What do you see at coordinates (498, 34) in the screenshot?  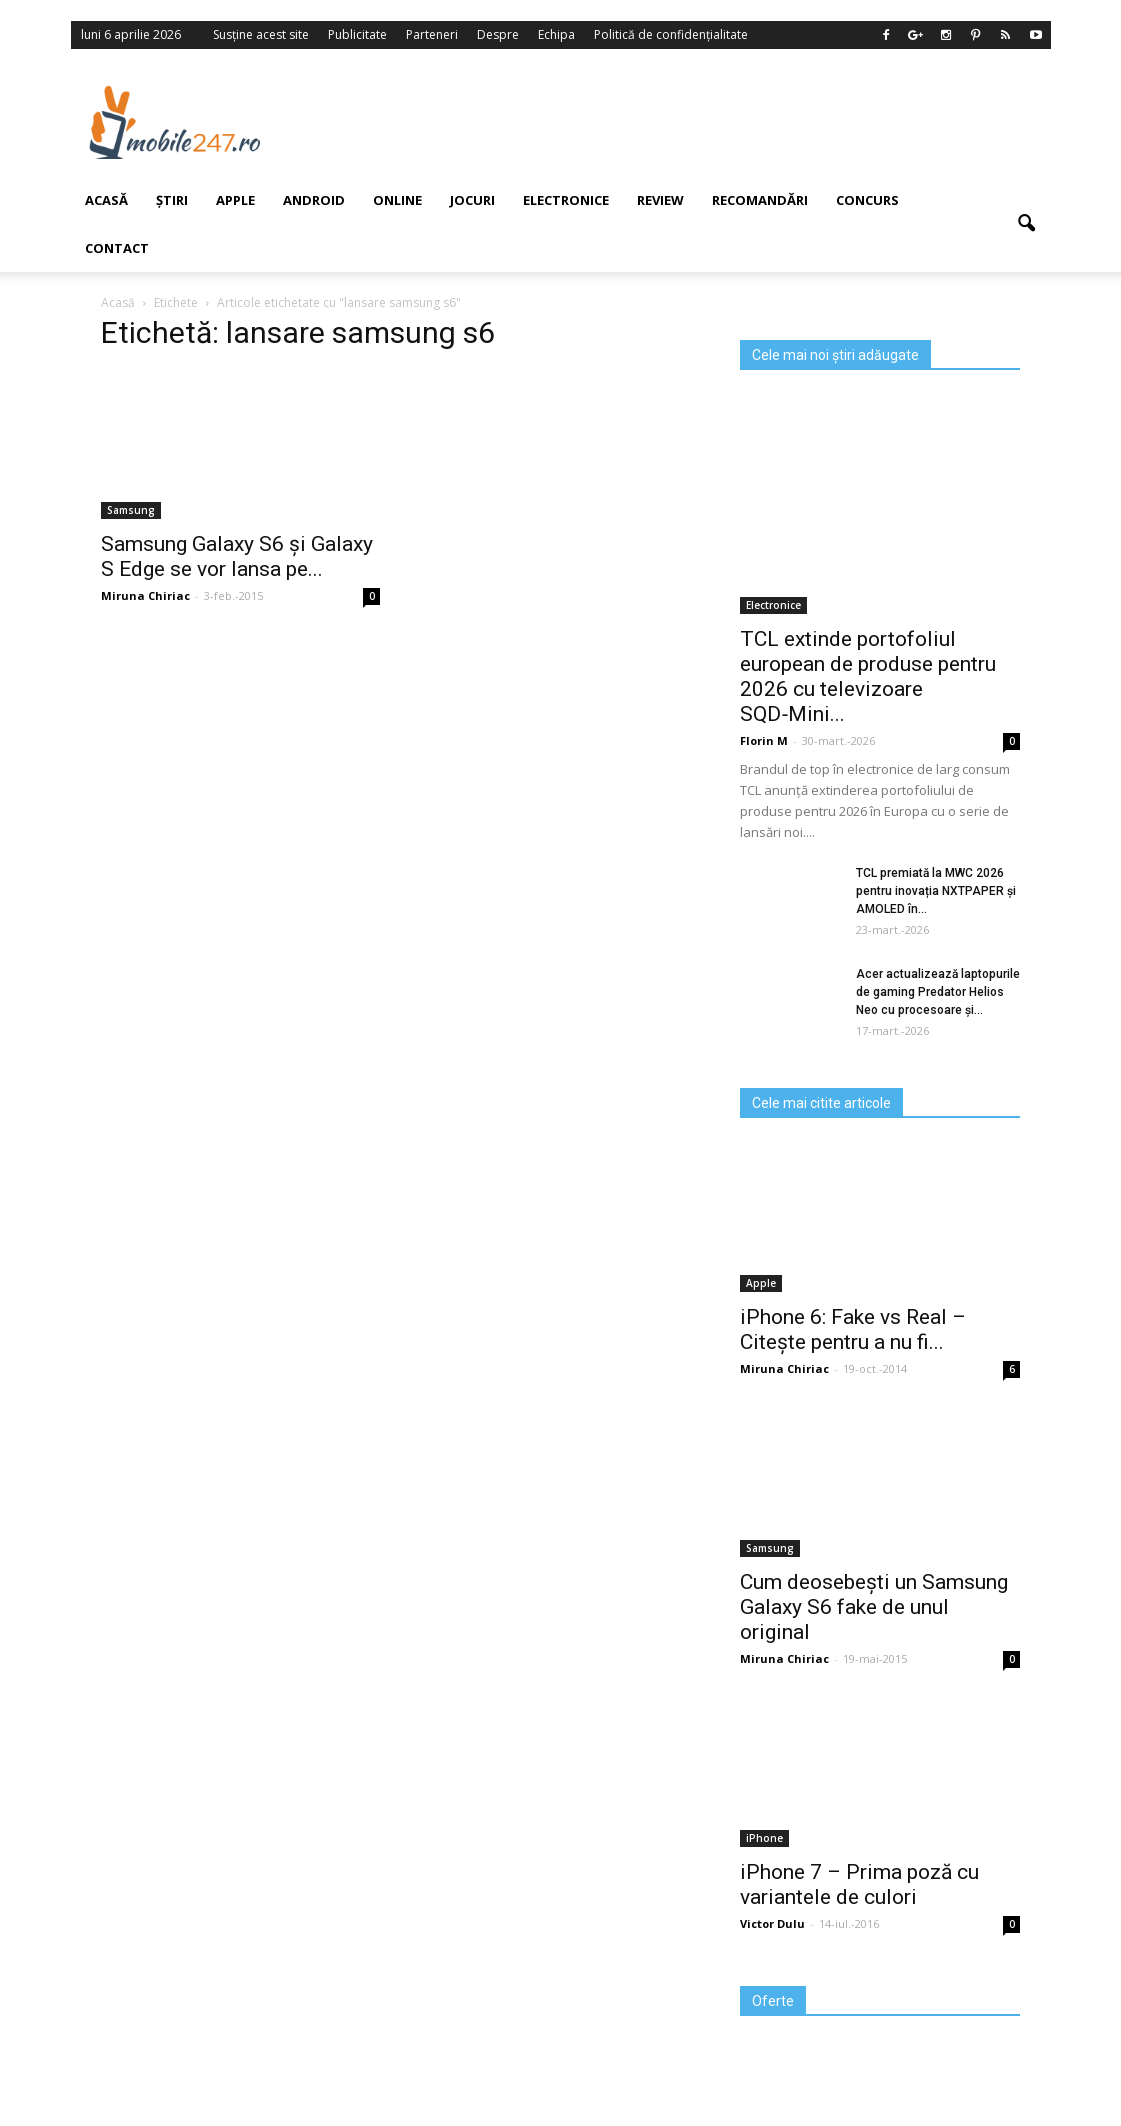 I see `Despre` at bounding box center [498, 34].